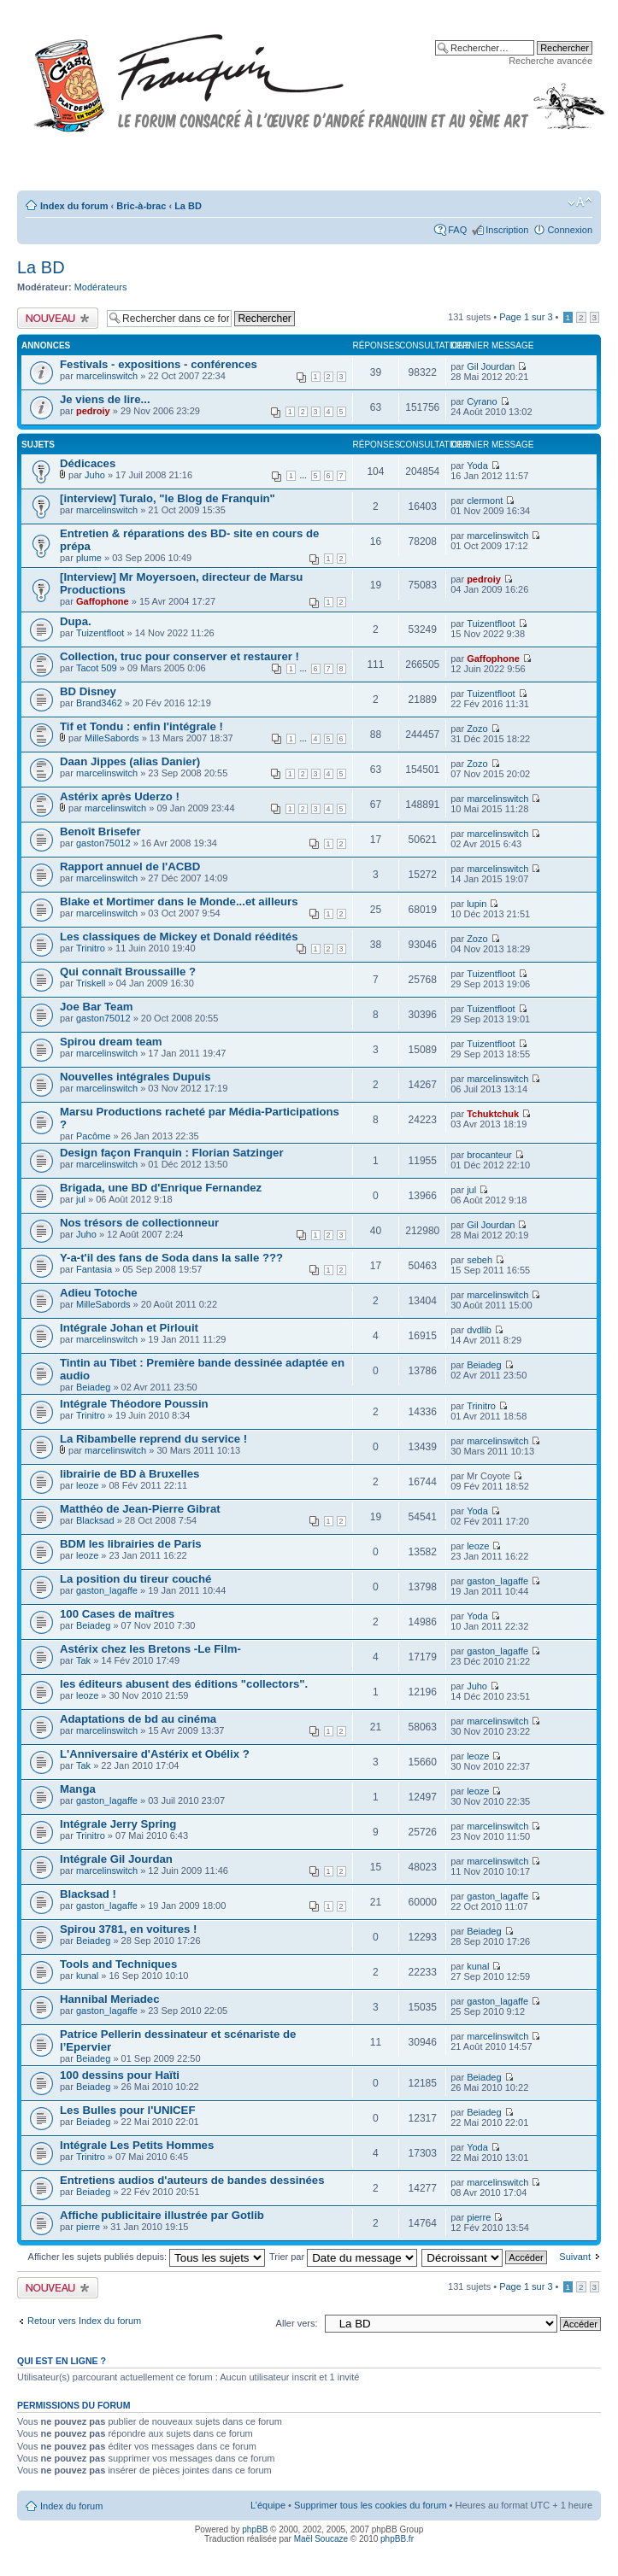 This screenshot has width=618, height=2576. Describe the element at coordinates (128, 971) in the screenshot. I see `Qui connaît Broussaille ?` at that location.